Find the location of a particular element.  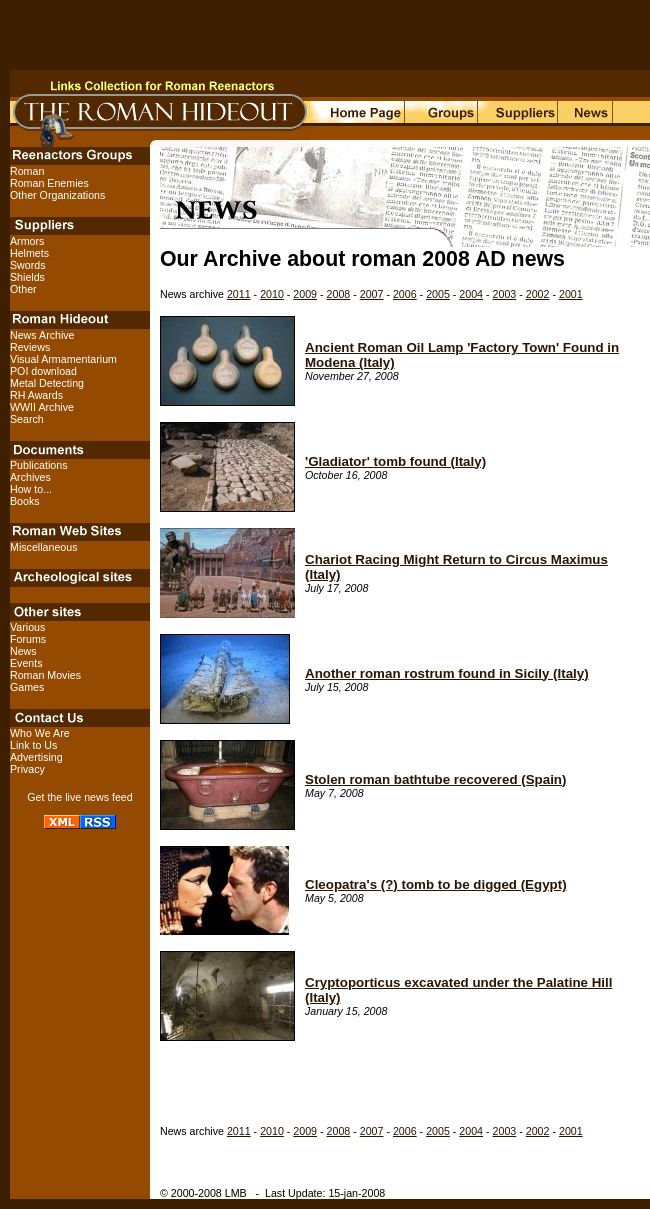

Swords is located at coordinates (28, 265).